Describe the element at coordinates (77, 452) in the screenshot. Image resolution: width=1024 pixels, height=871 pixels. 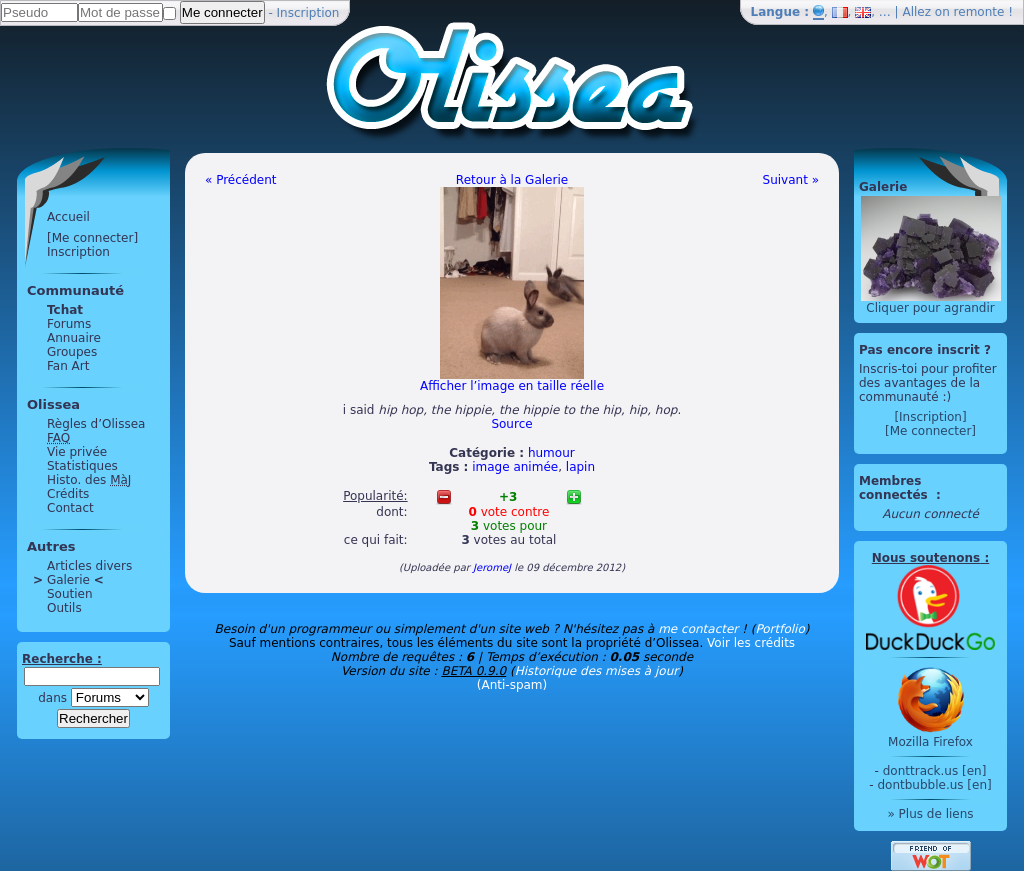
I see `Vie privée` at that location.